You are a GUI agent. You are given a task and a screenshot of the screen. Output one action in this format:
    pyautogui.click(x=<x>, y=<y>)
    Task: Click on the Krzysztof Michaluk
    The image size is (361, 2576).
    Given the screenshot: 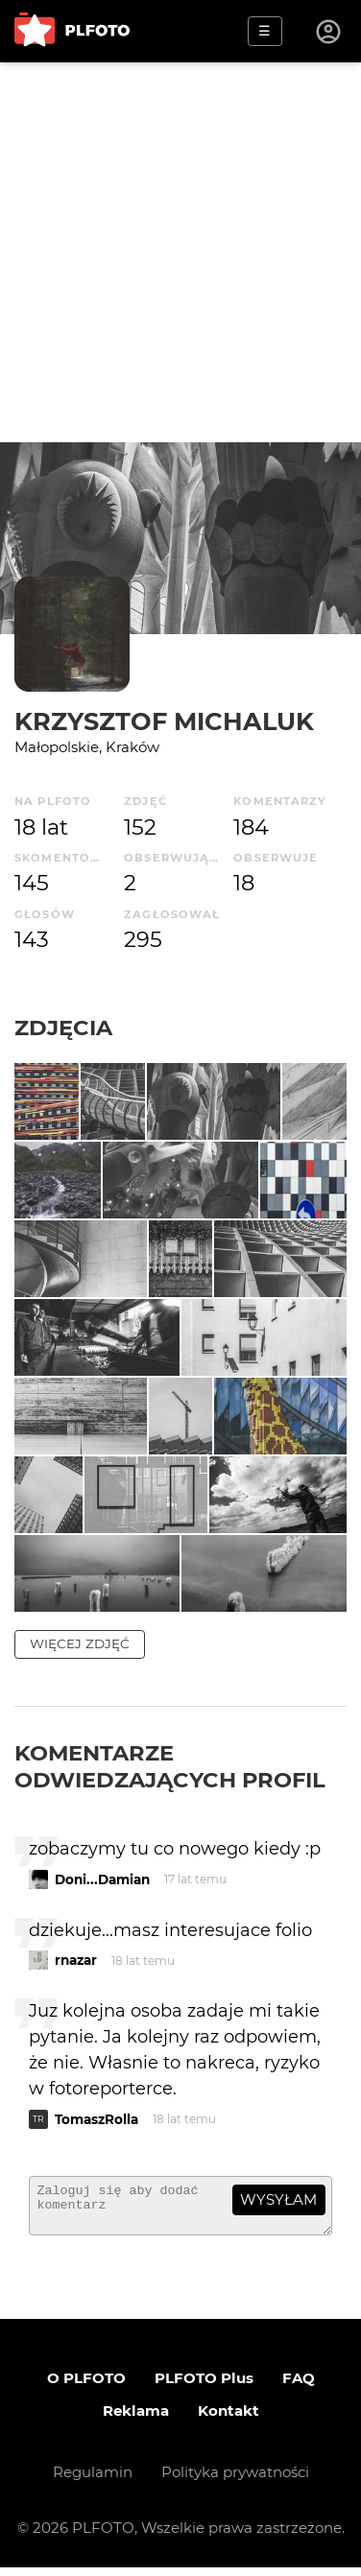 What is the action you would take?
    pyautogui.click(x=164, y=721)
    